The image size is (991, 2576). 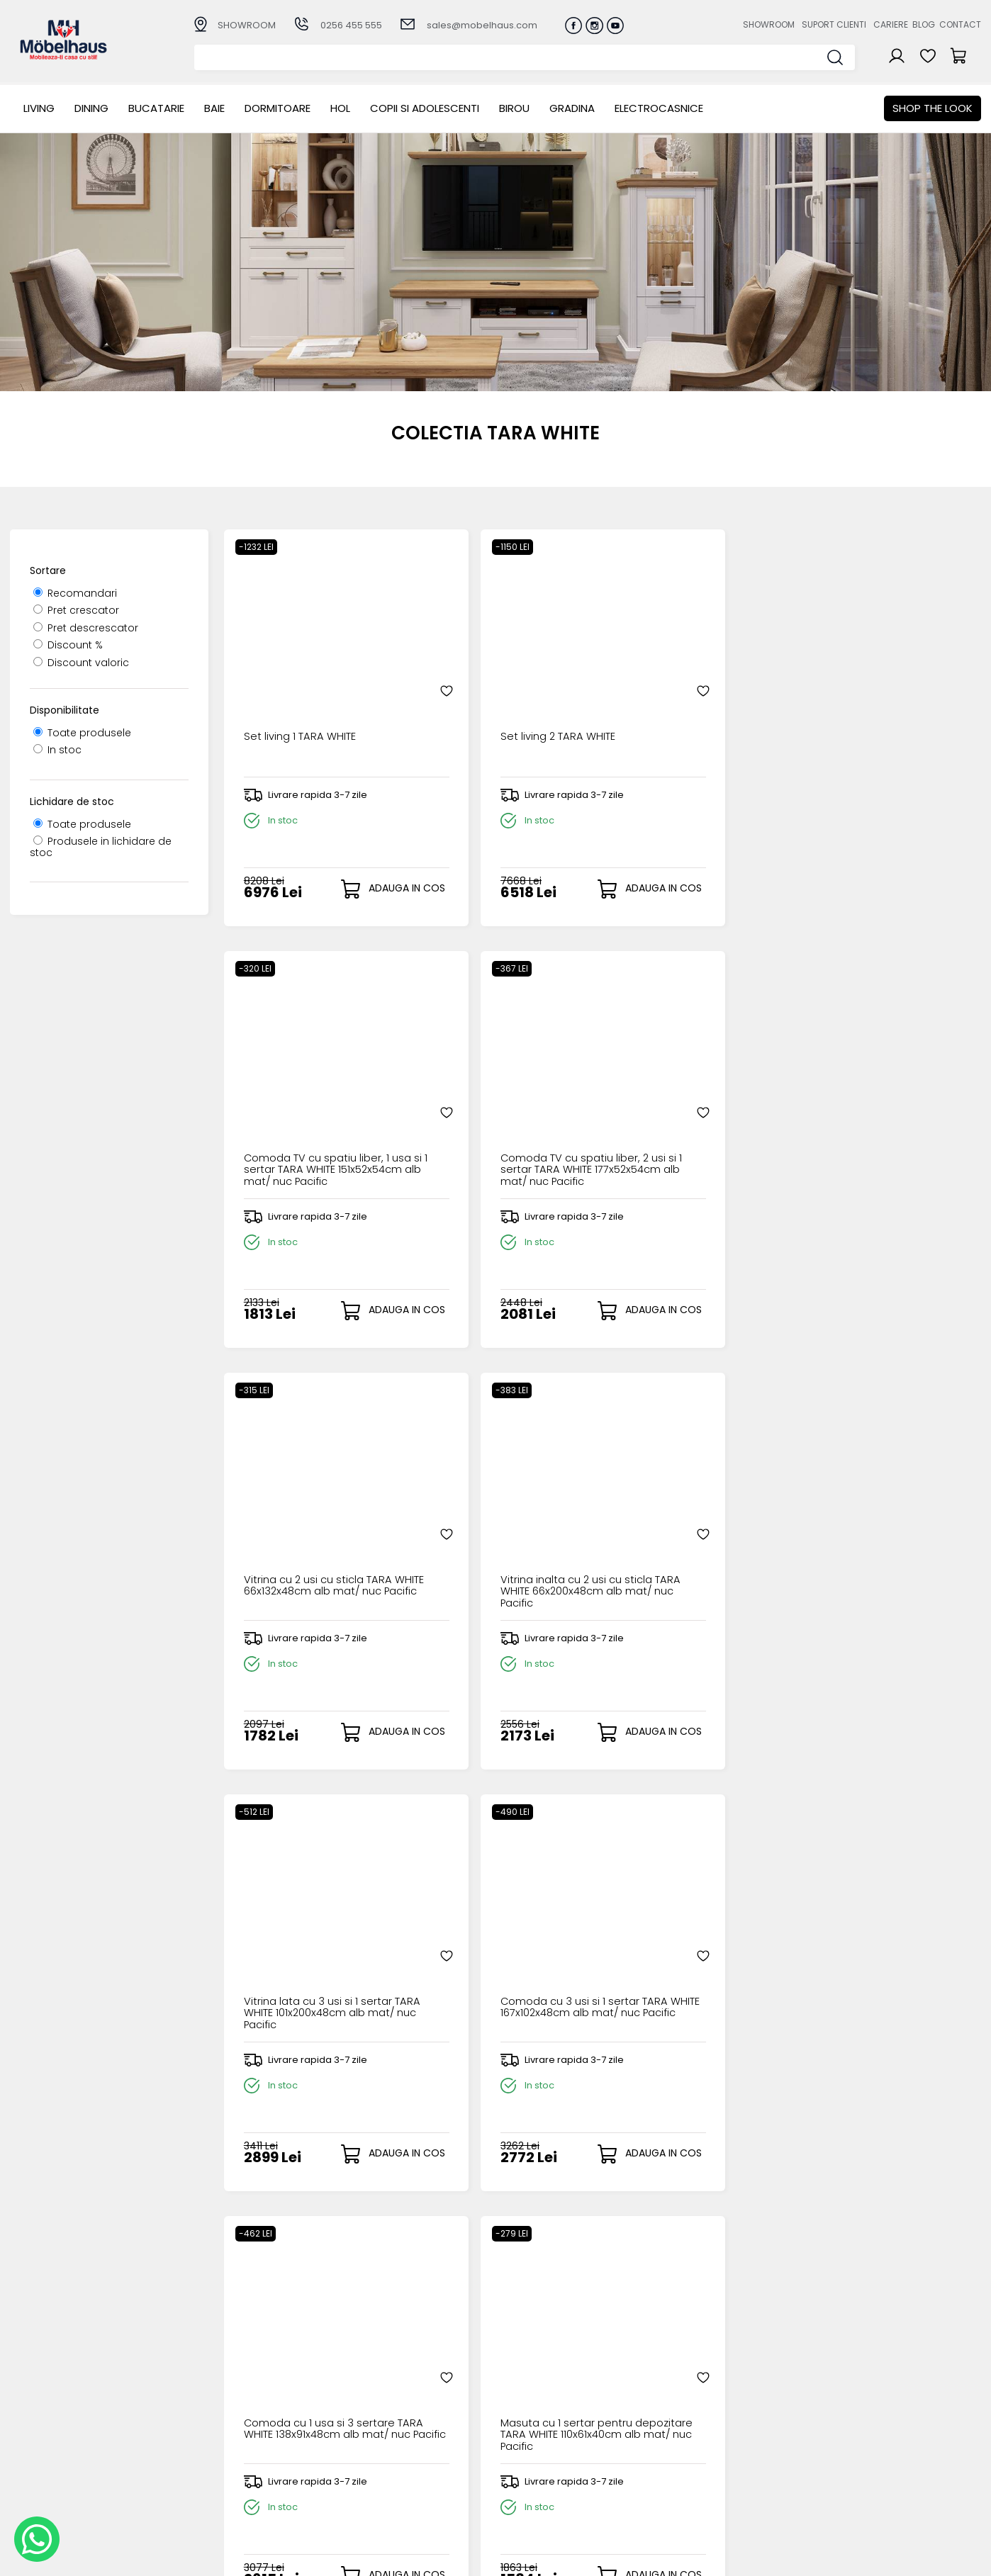 I want to click on Bucatarie, so click(x=156, y=108).